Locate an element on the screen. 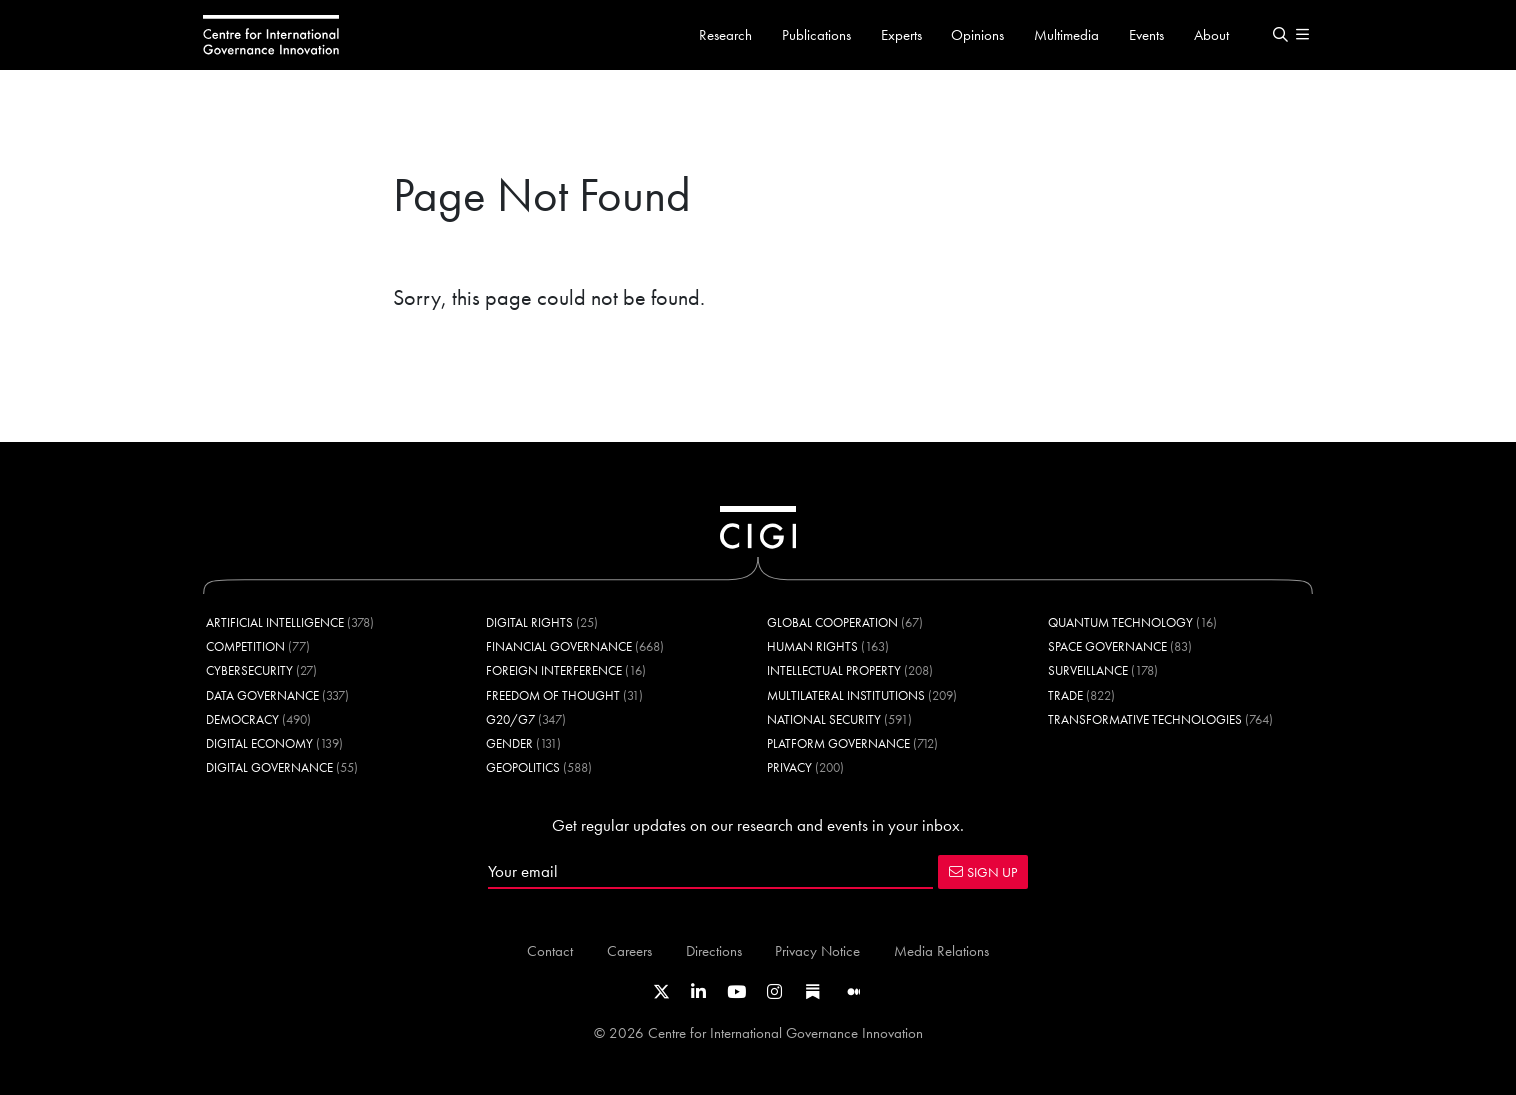 This screenshot has width=1516, height=1095. [Link to CIGI's Medium page] is located at coordinates (854, 992).